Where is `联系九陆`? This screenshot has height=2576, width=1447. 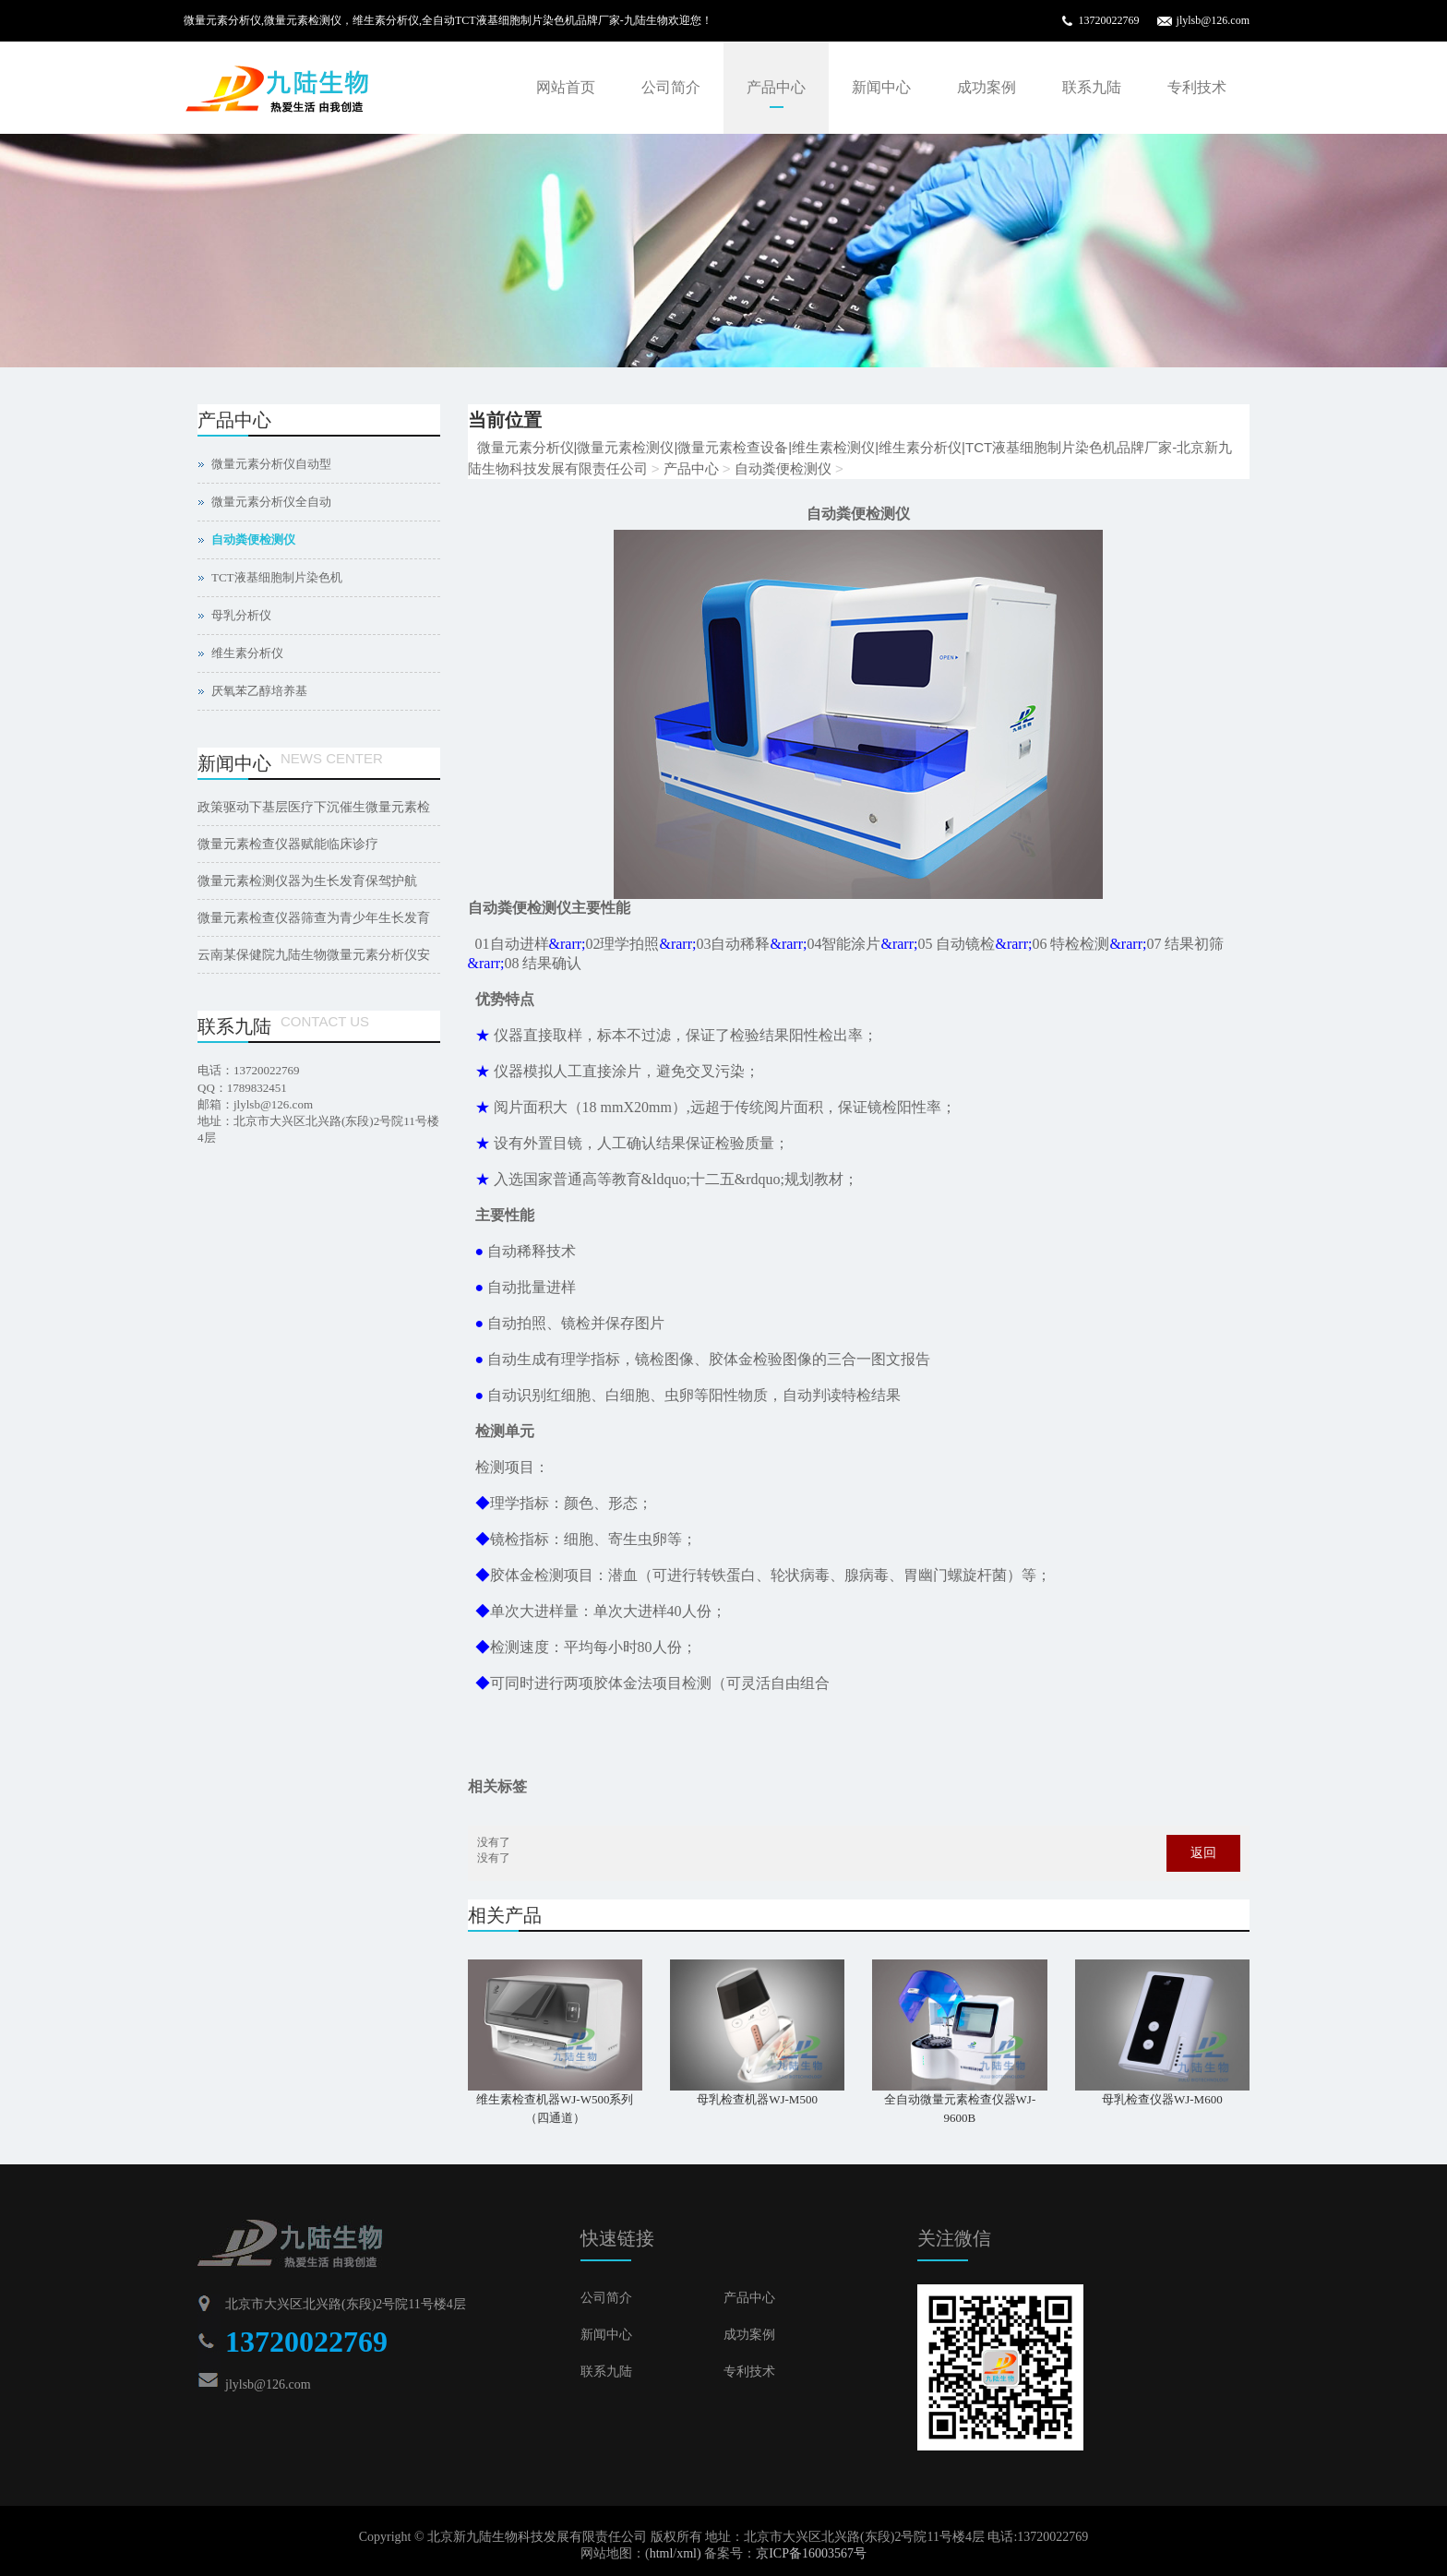 联系九陆 is located at coordinates (1091, 87).